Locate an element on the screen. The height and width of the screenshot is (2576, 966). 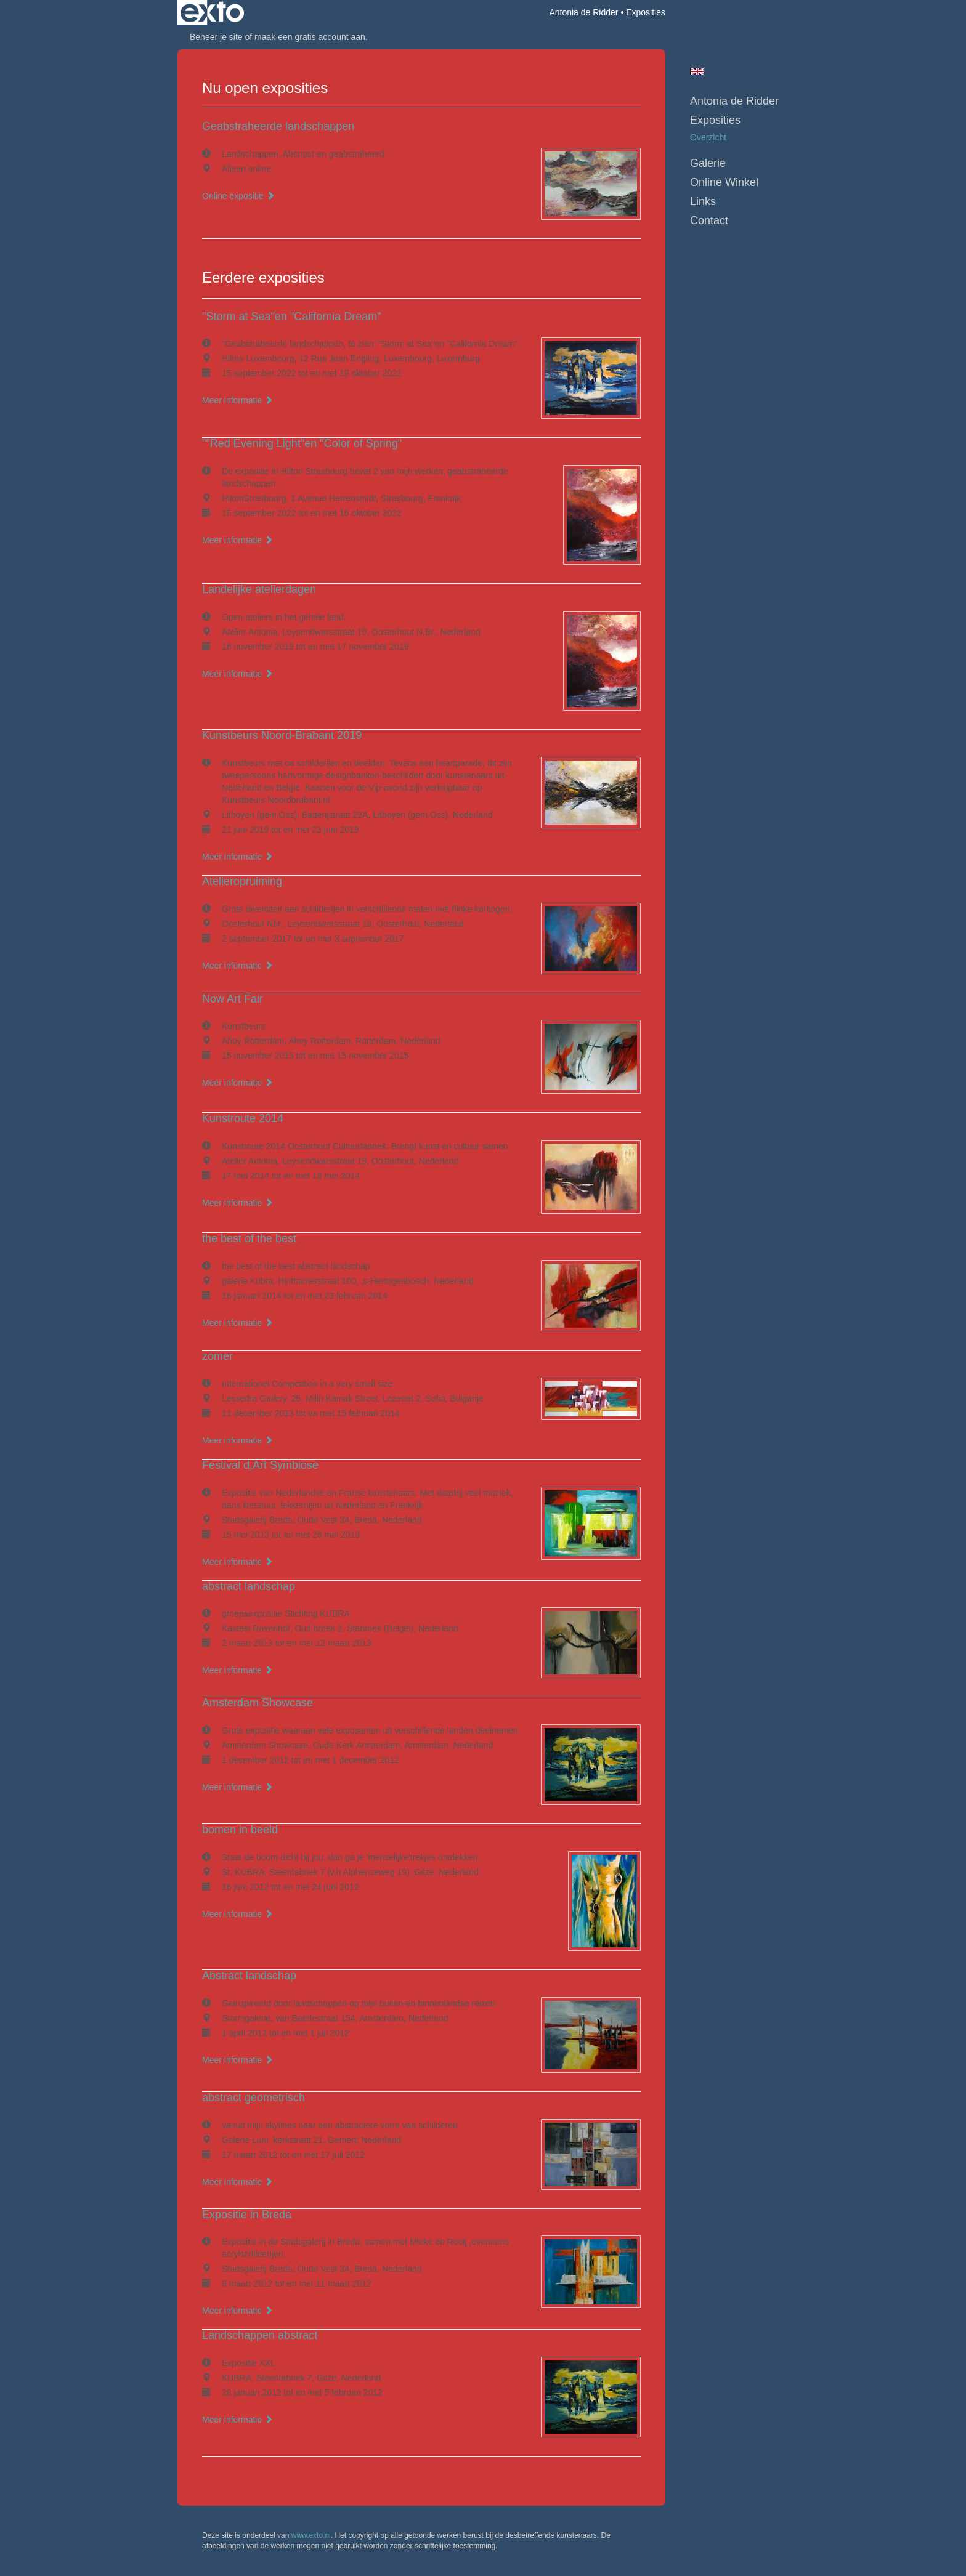
Expositie in Breda is located at coordinates (246, 2214).